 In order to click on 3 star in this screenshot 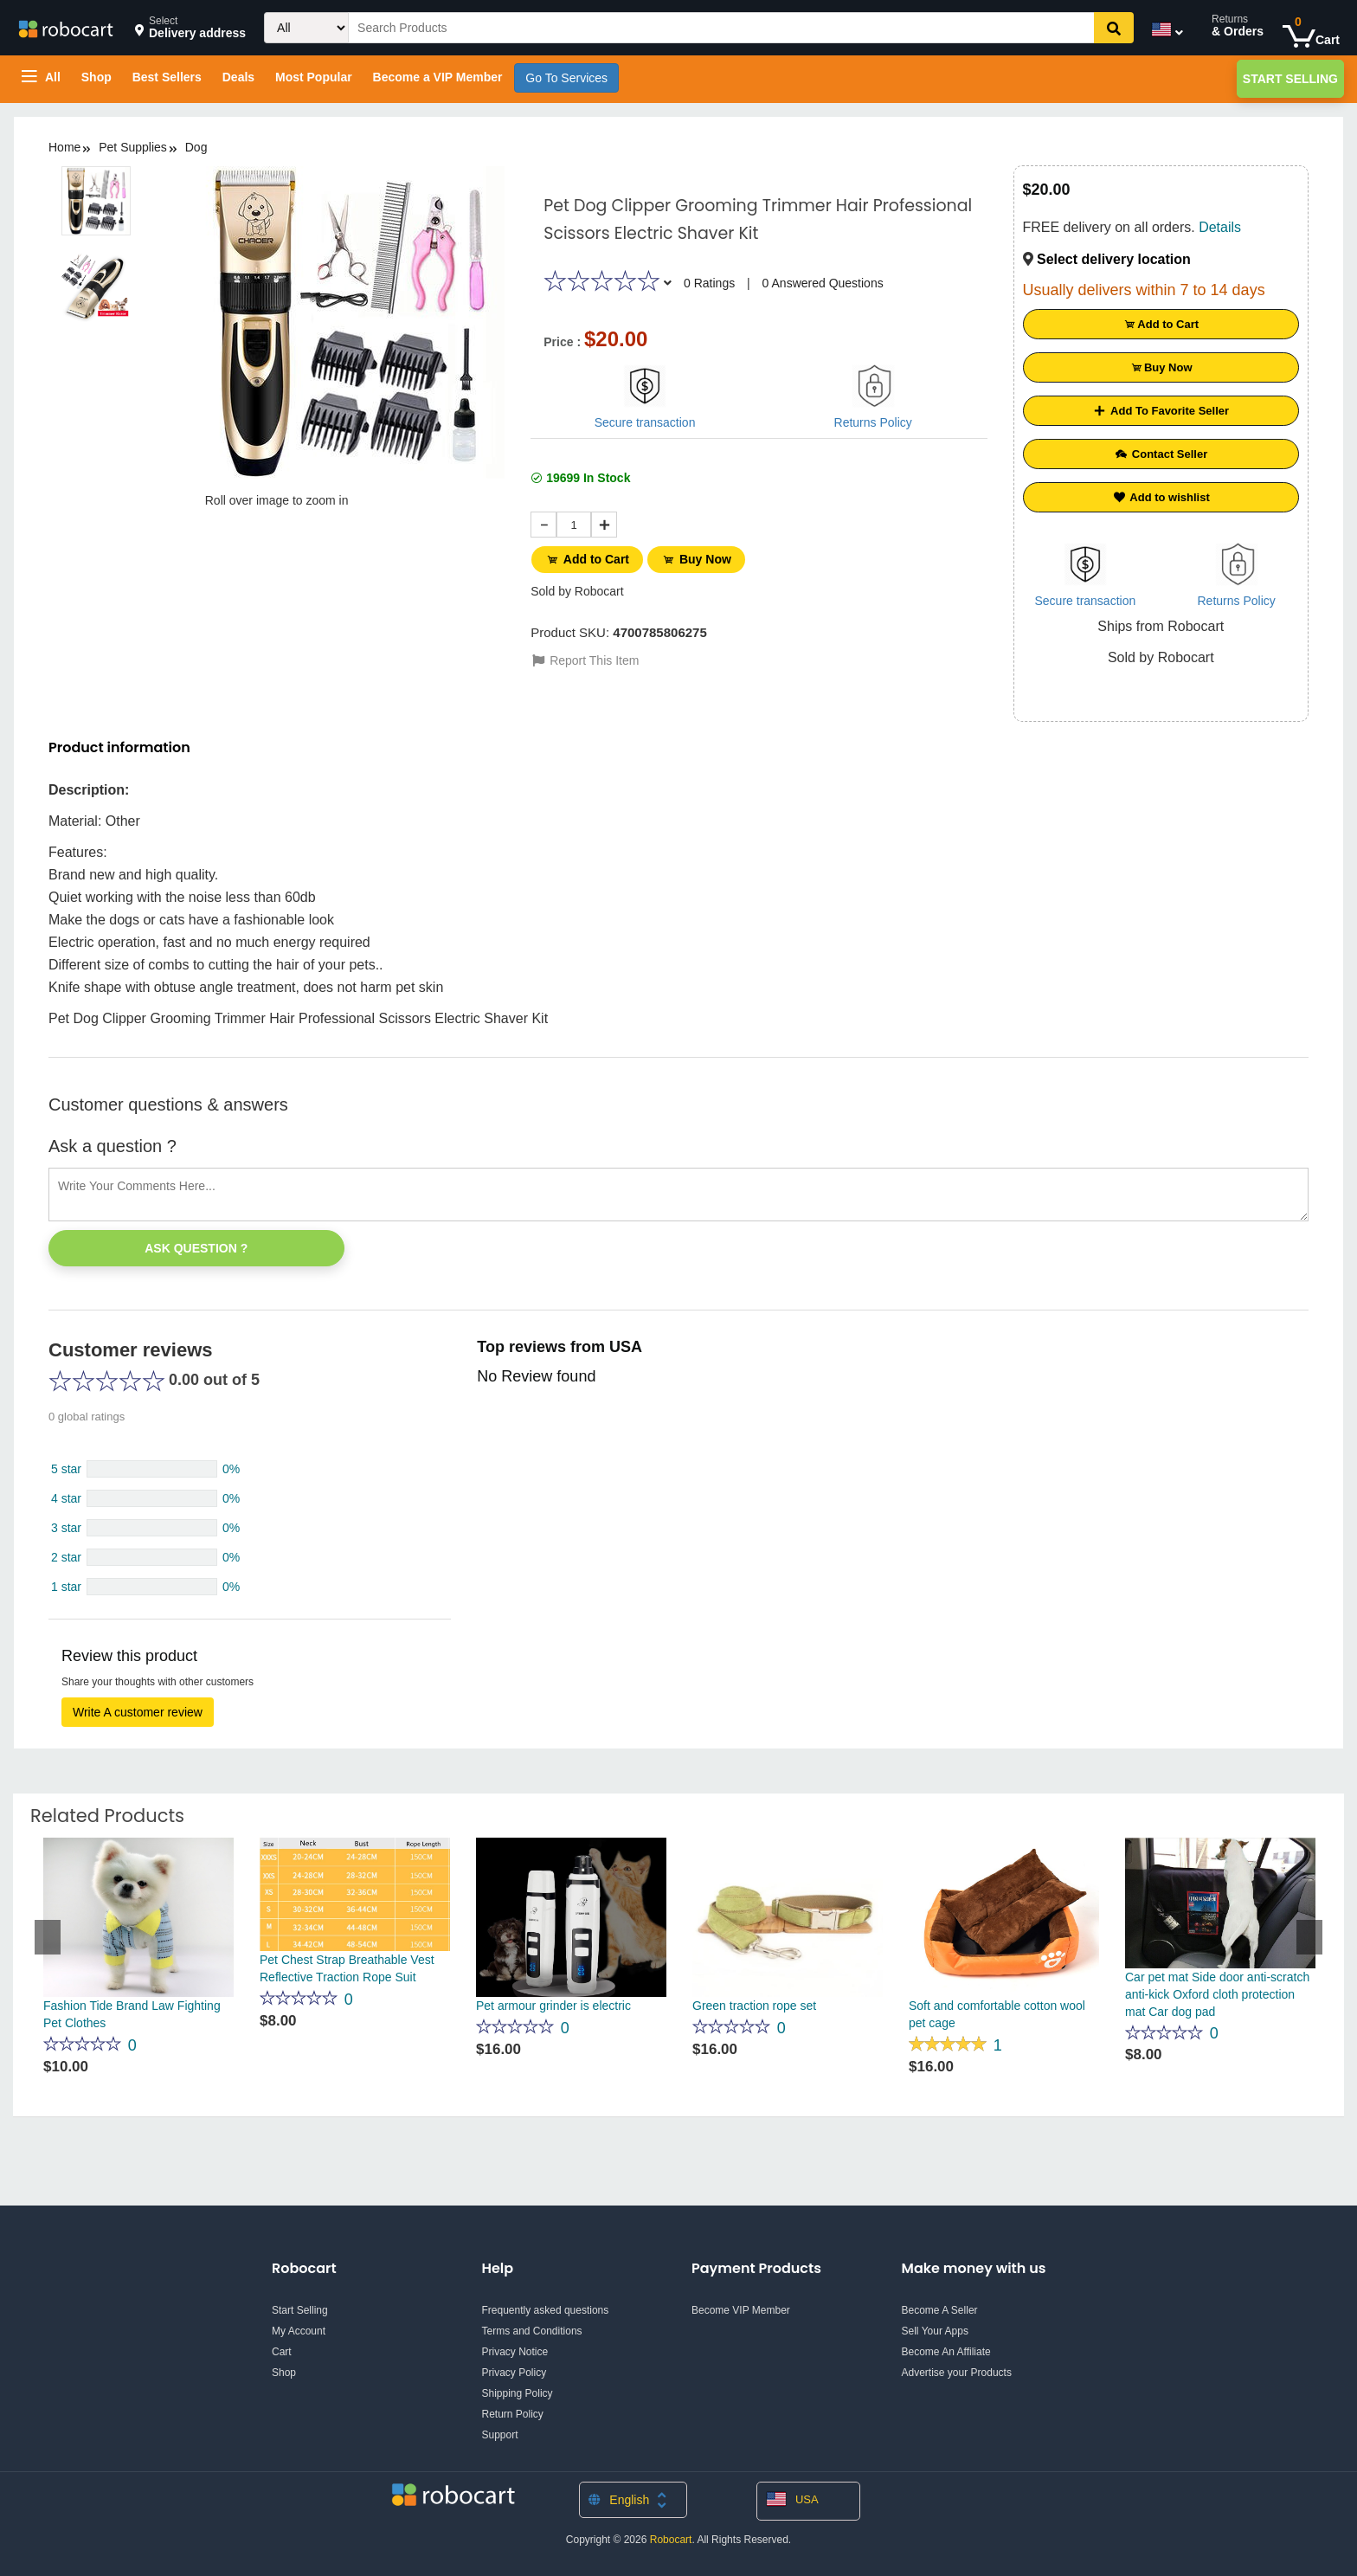, I will do `click(66, 1528)`.